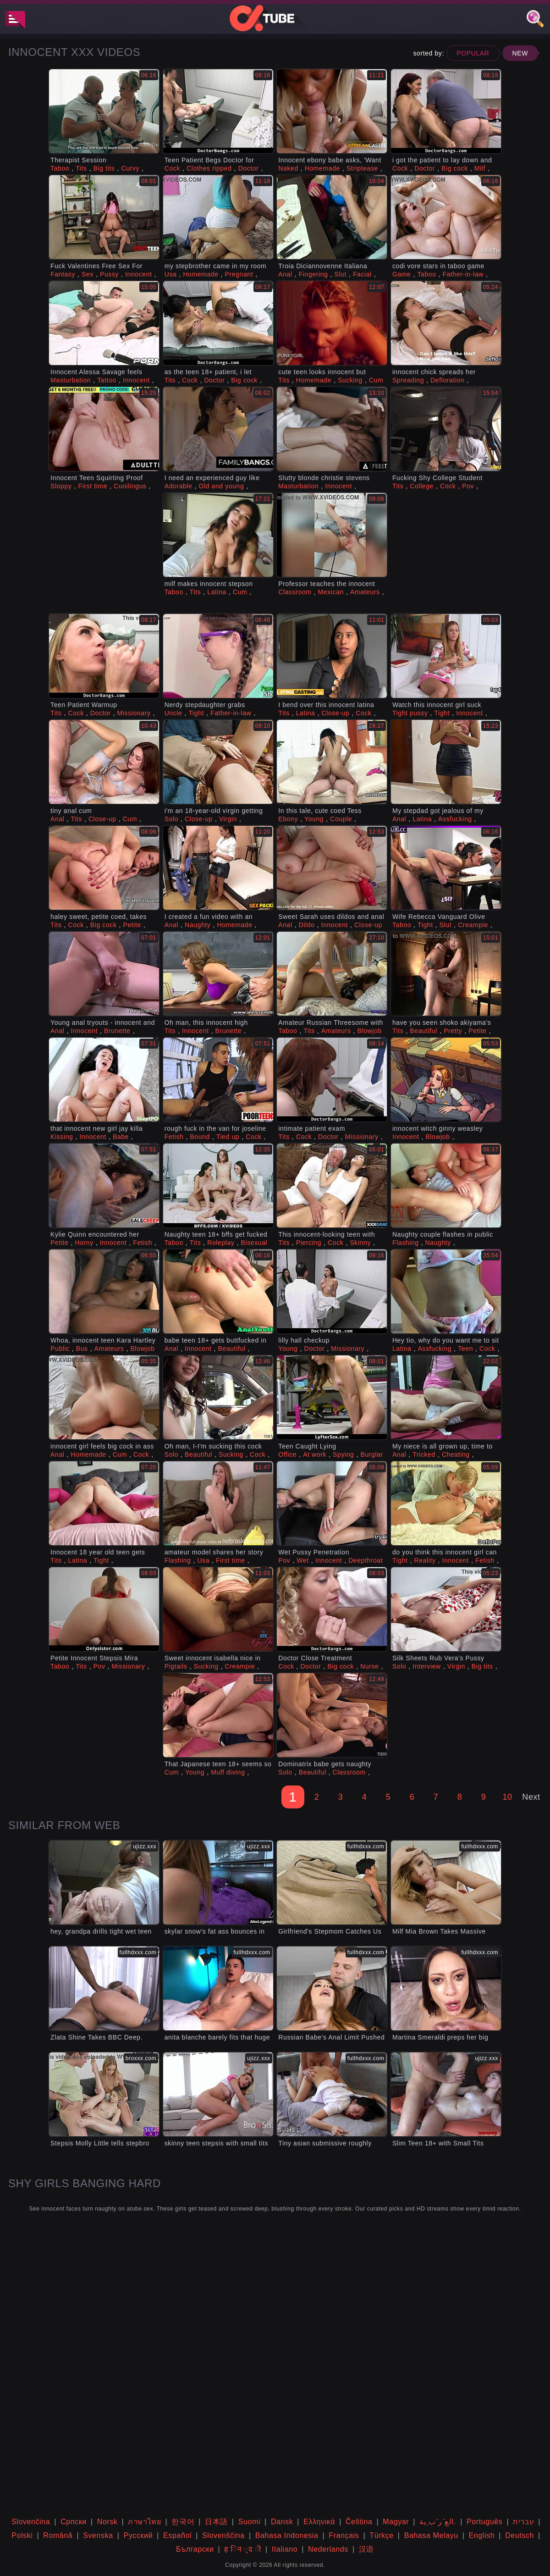 The image size is (550, 2576). I want to click on Flashing, so click(405, 1242).